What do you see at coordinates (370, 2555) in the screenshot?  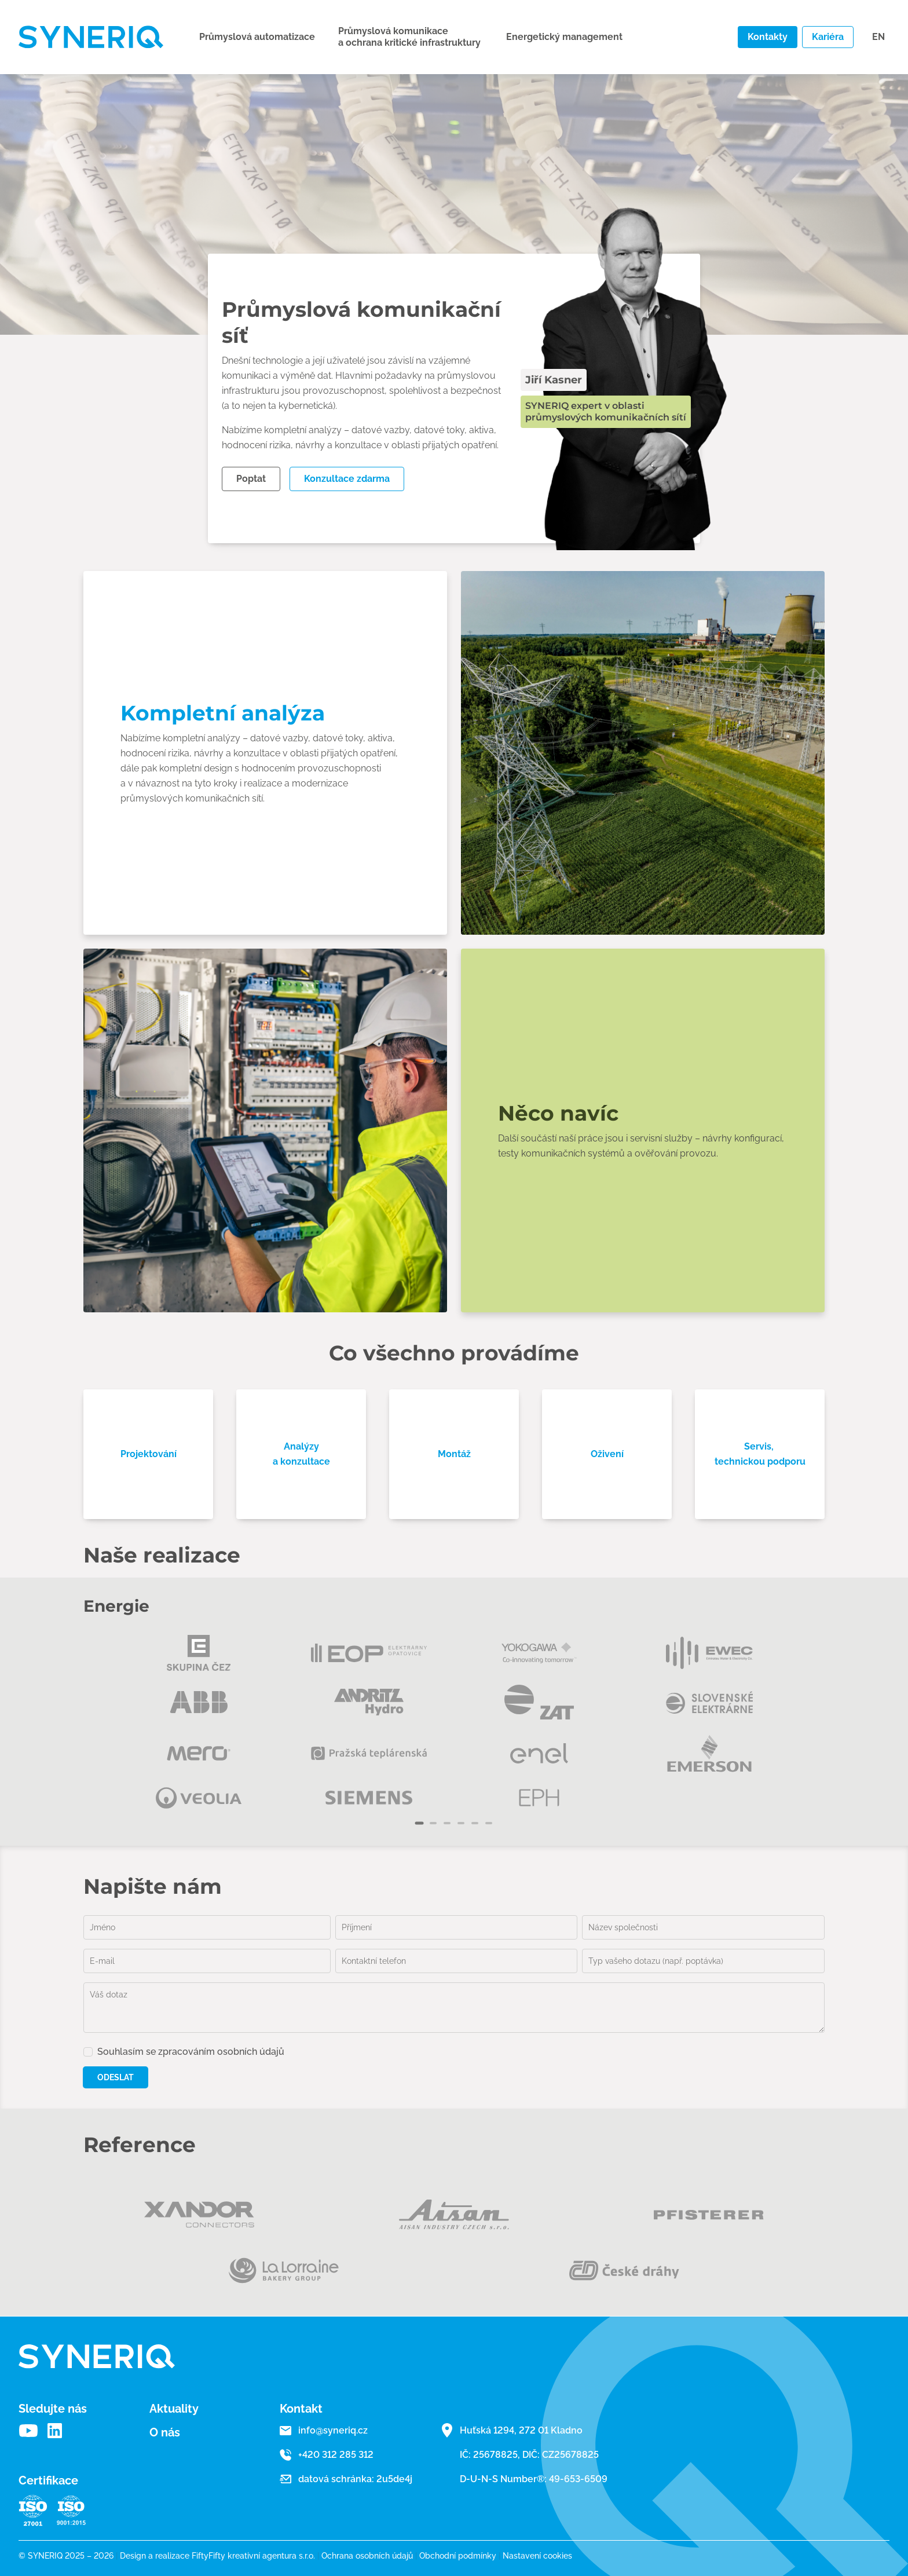 I see `Ochrana osobních údajů` at bounding box center [370, 2555].